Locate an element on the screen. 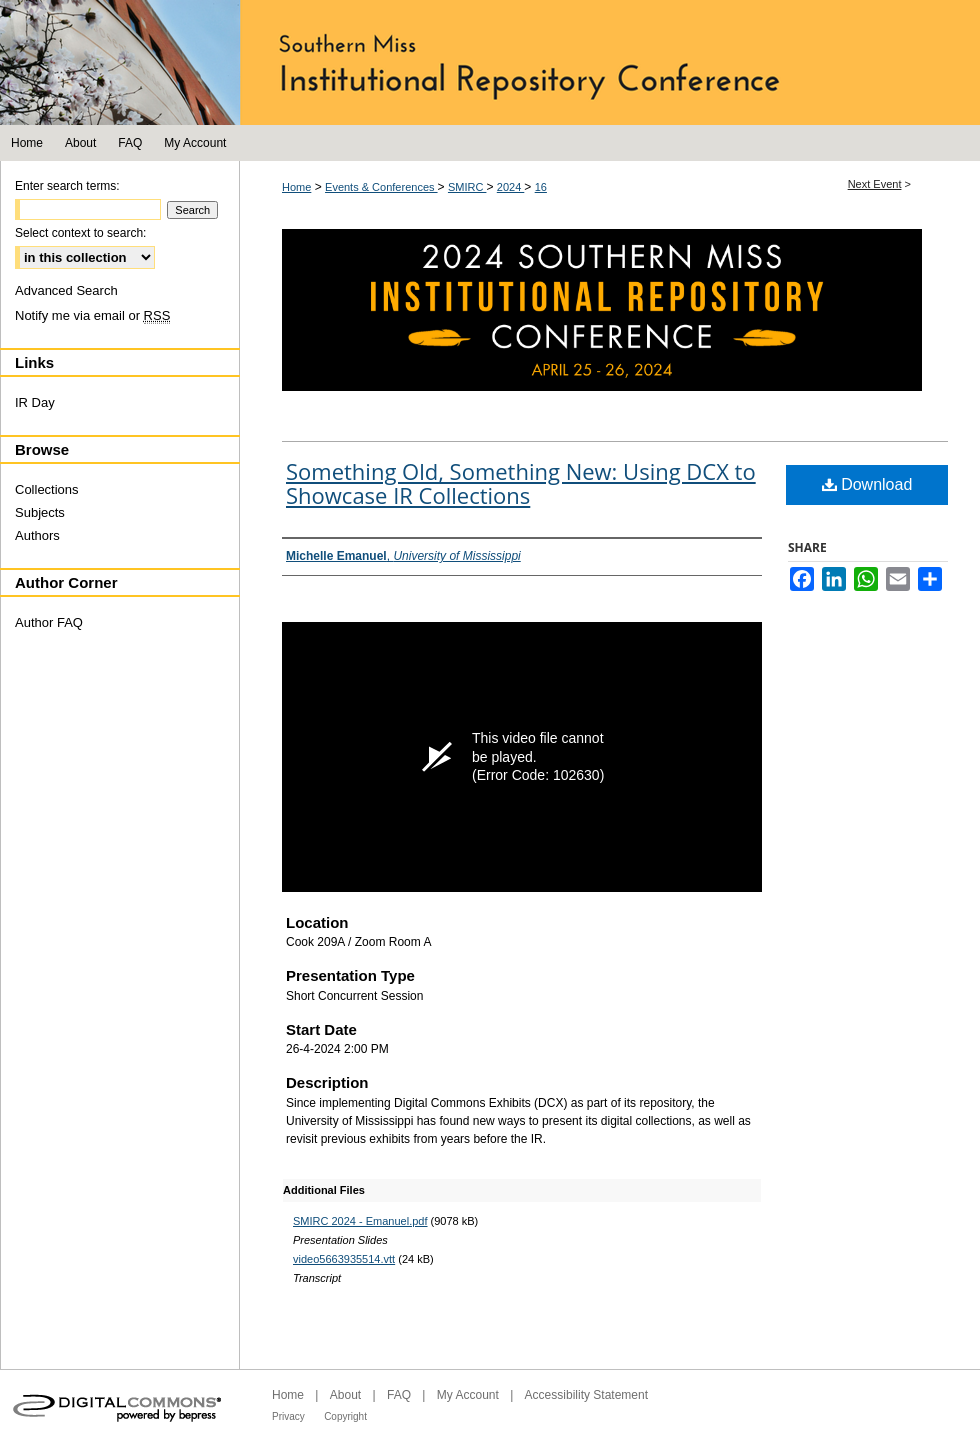  Notify me via email or is located at coordinates (92, 315).